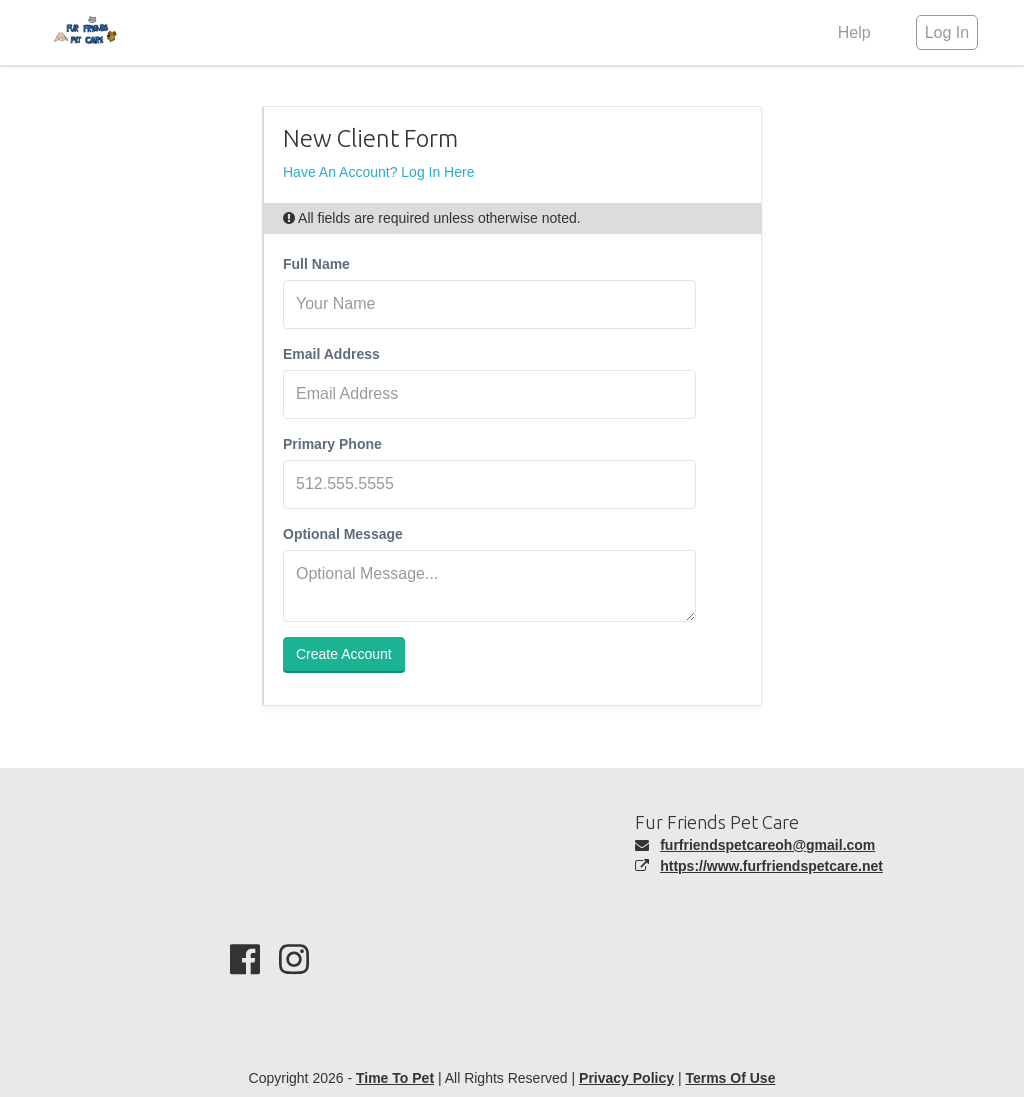 This screenshot has width=1024, height=1097. What do you see at coordinates (344, 654) in the screenshot?
I see `Create Account` at bounding box center [344, 654].